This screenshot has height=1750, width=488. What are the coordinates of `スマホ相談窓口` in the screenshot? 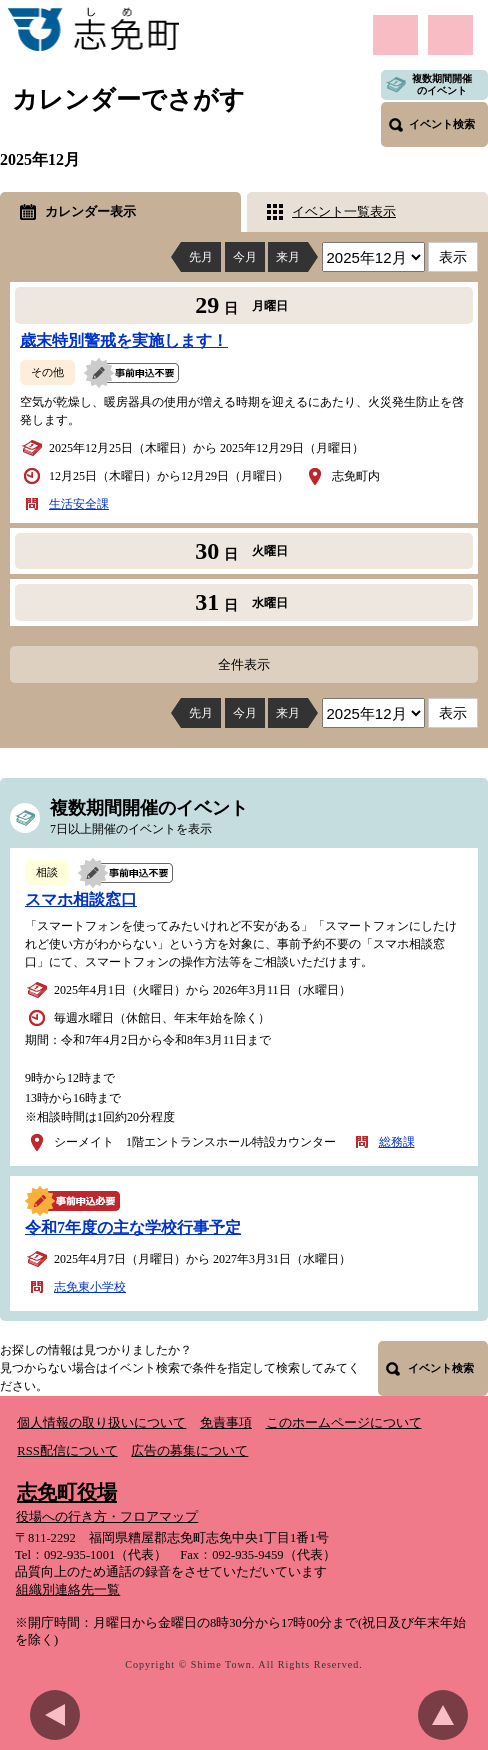 It's located at (81, 899).